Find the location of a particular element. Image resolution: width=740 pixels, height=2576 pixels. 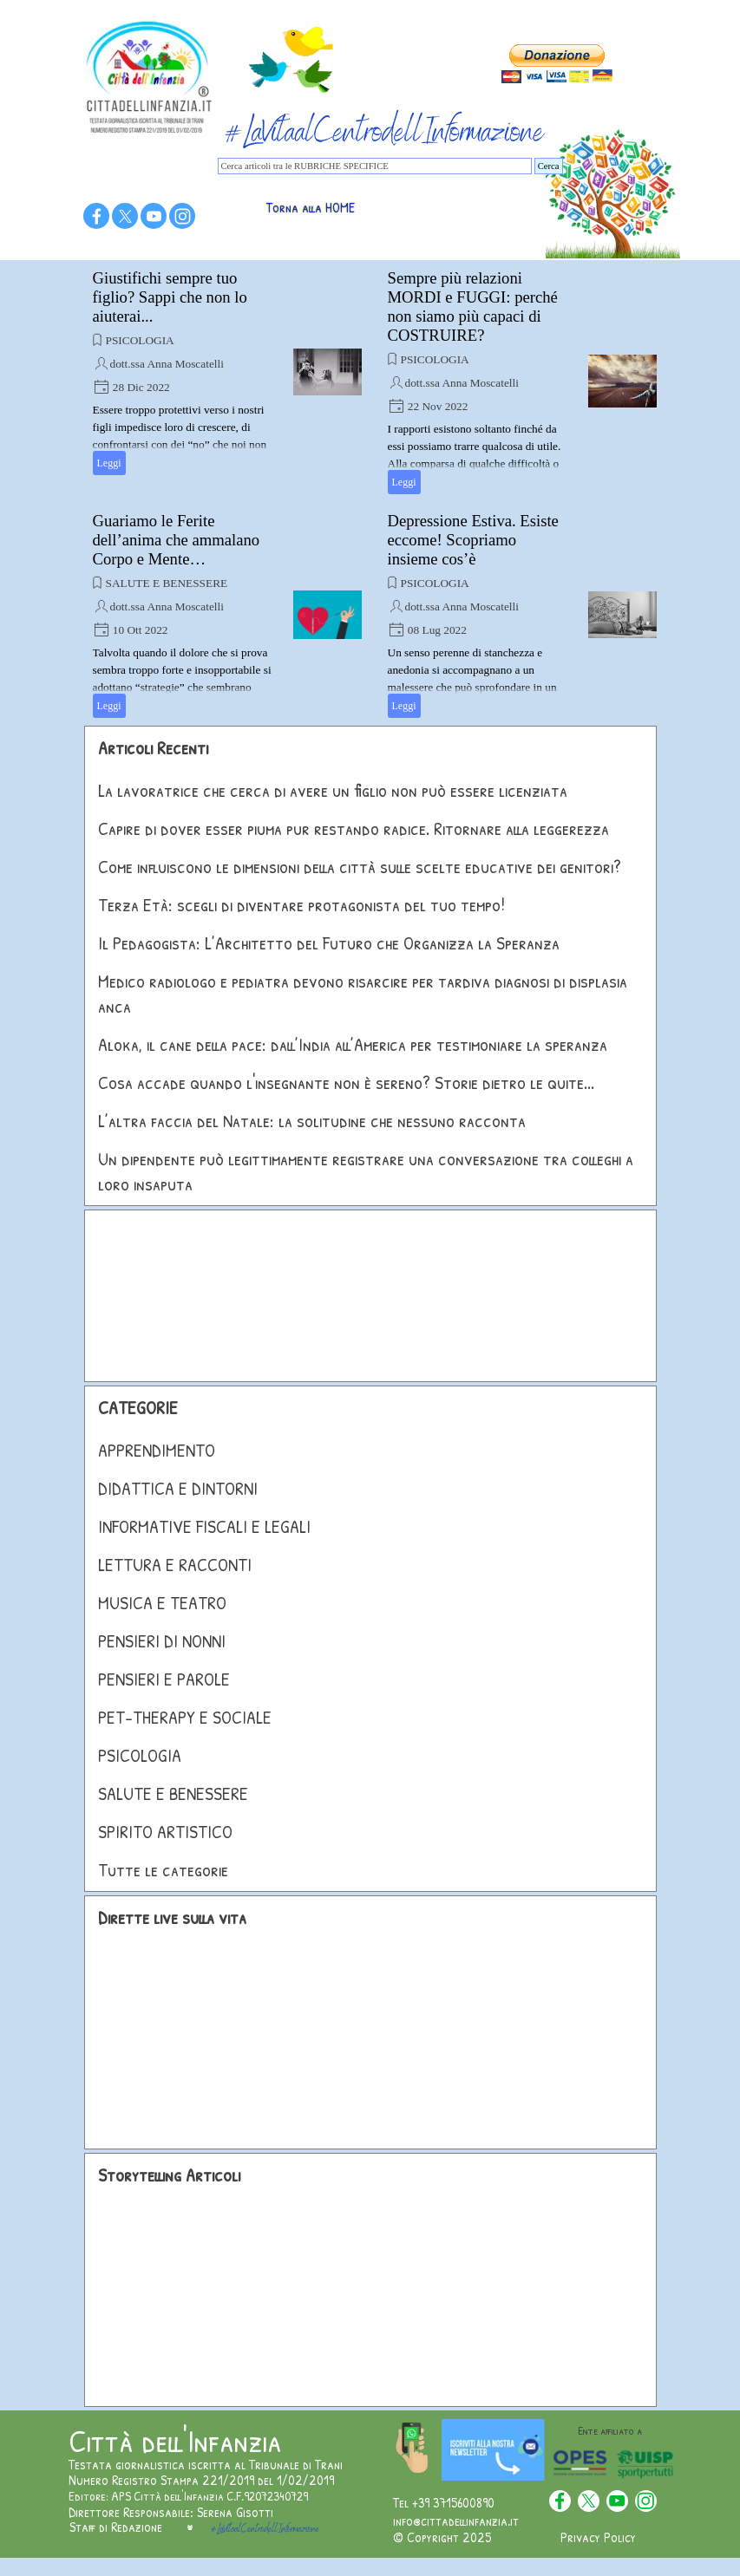

Terza Età: scegli di diventare protagonista del tuo tempo! is located at coordinates (301, 904).